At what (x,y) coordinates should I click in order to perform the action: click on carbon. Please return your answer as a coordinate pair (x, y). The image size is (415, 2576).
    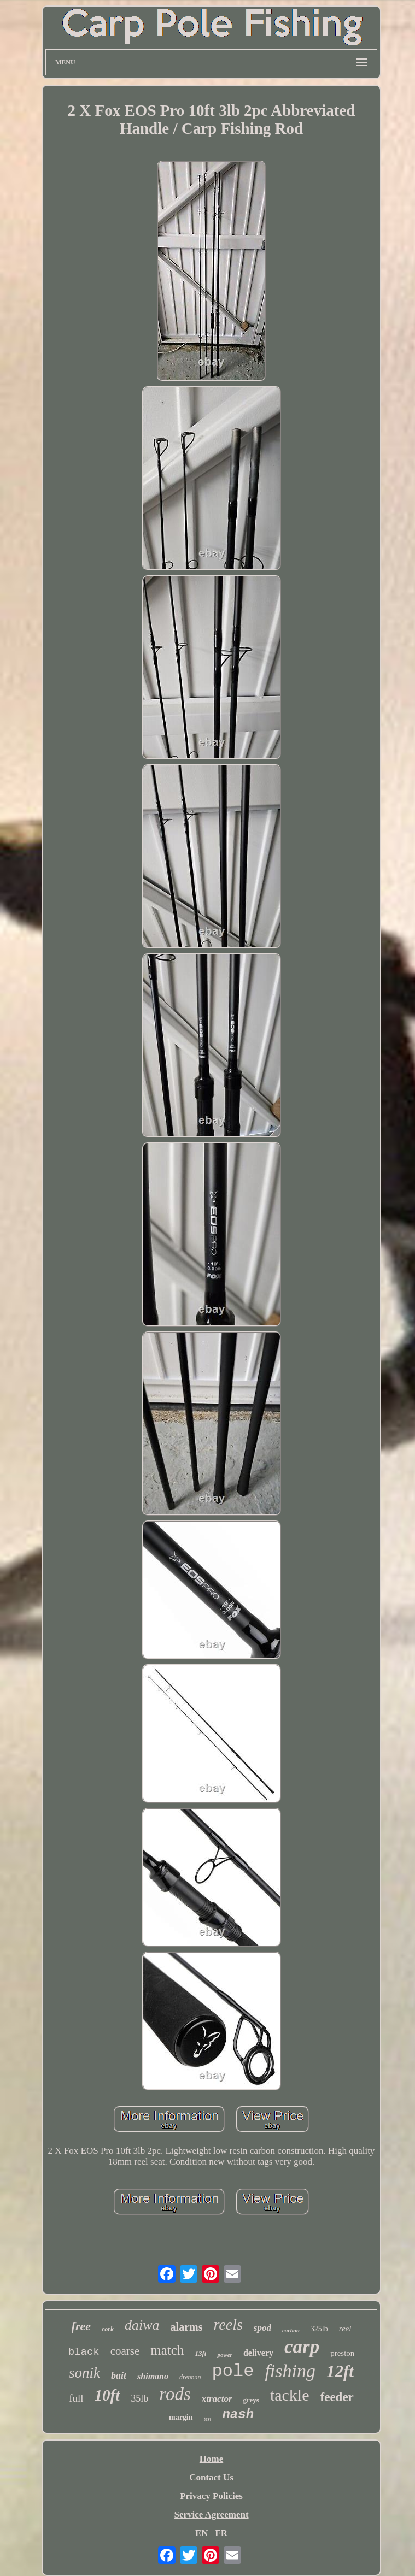
    Looking at the image, I should click on (291, 2330).